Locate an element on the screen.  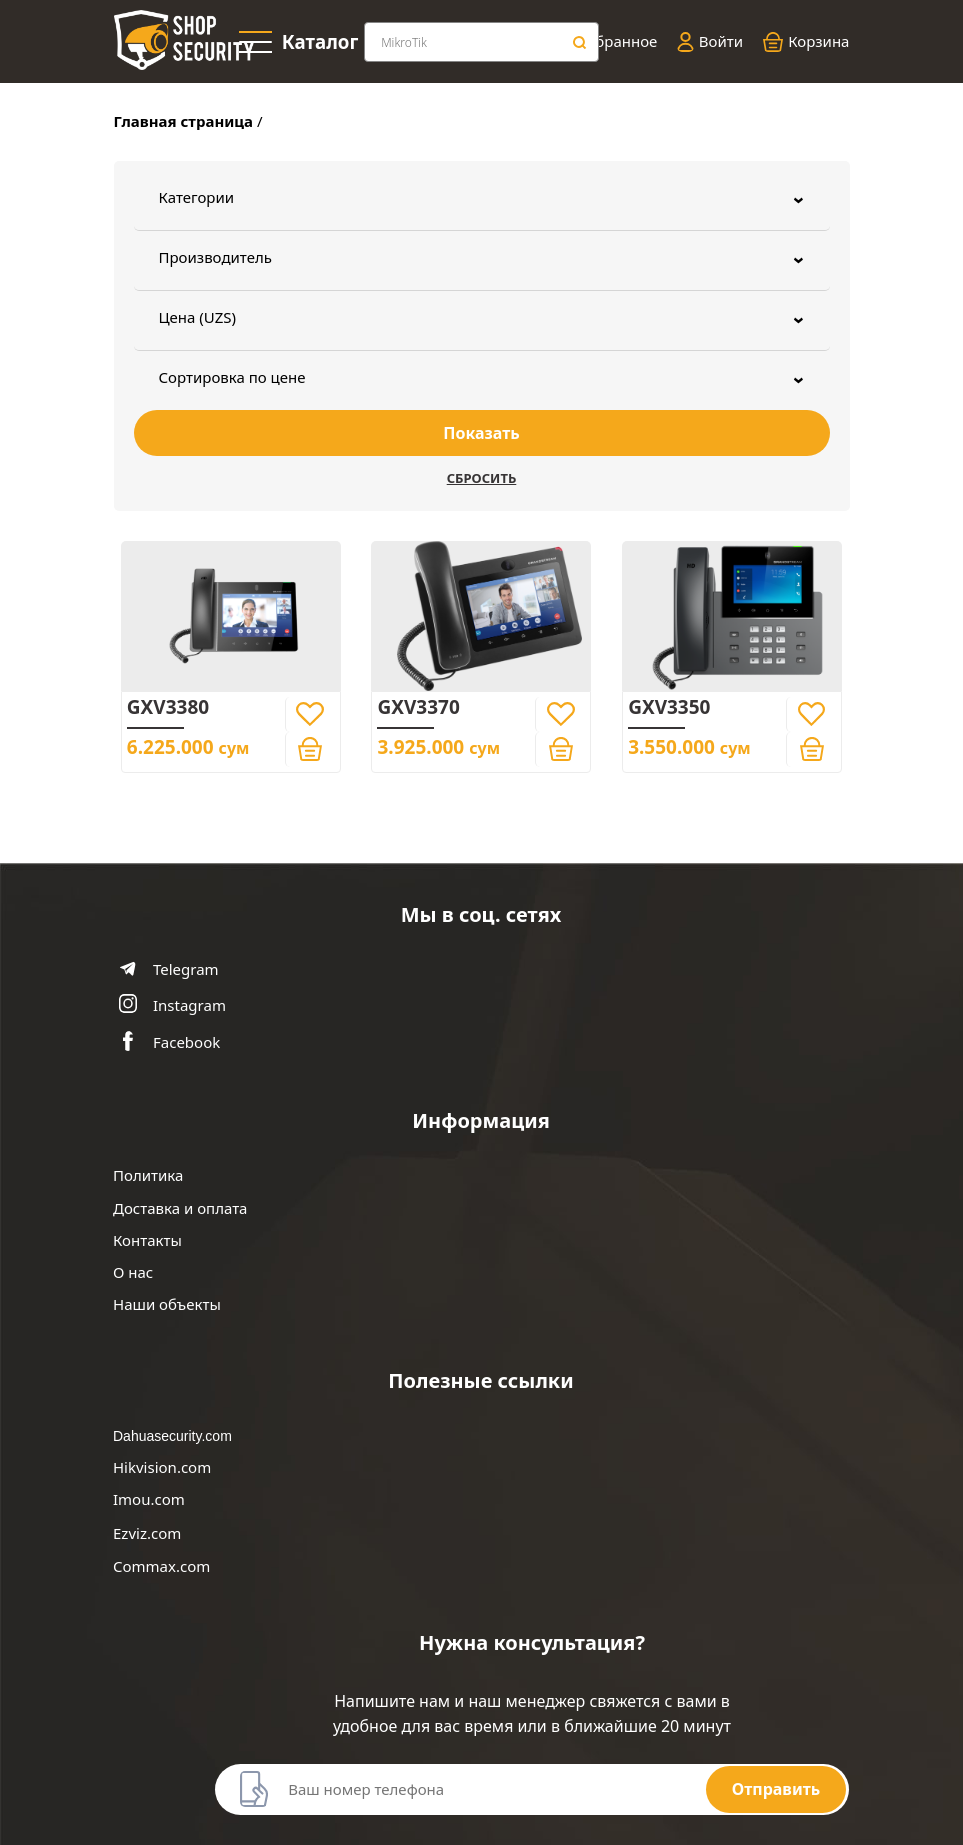
Сбросить is located at coordinates (482, 478).